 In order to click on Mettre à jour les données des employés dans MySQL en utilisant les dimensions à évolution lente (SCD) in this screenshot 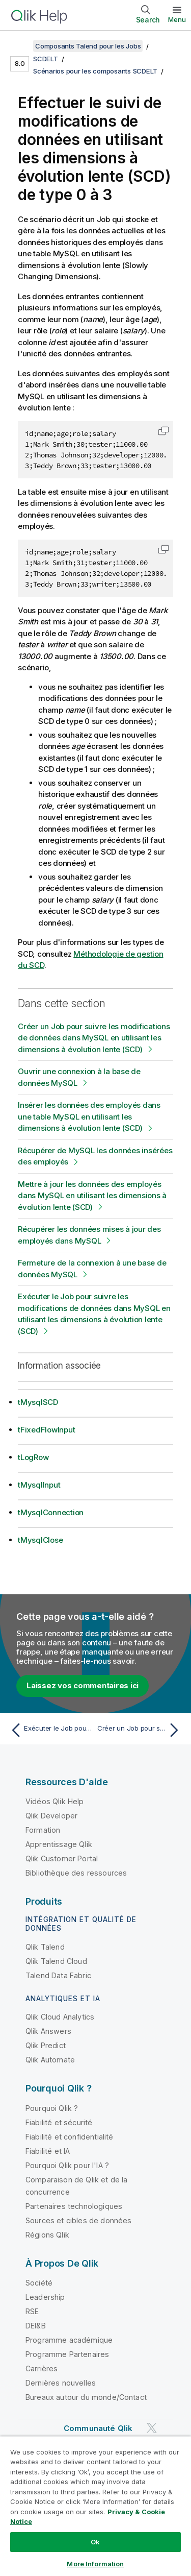, I will do `click(92, 1195)`.